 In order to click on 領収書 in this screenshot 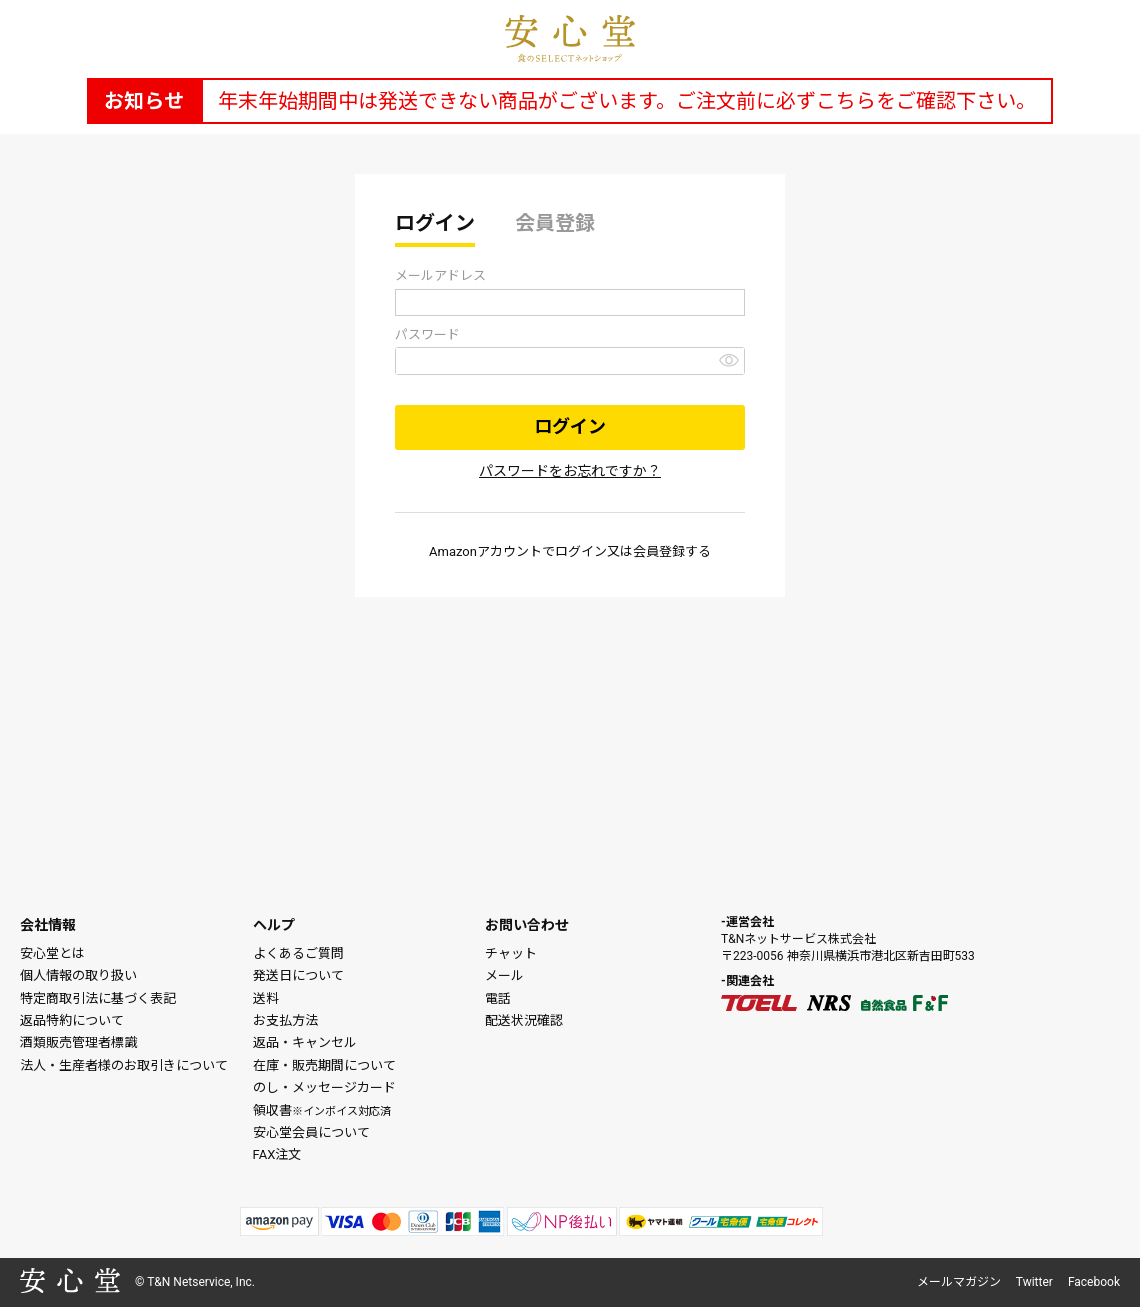, I will do `click(322, 1110)`.